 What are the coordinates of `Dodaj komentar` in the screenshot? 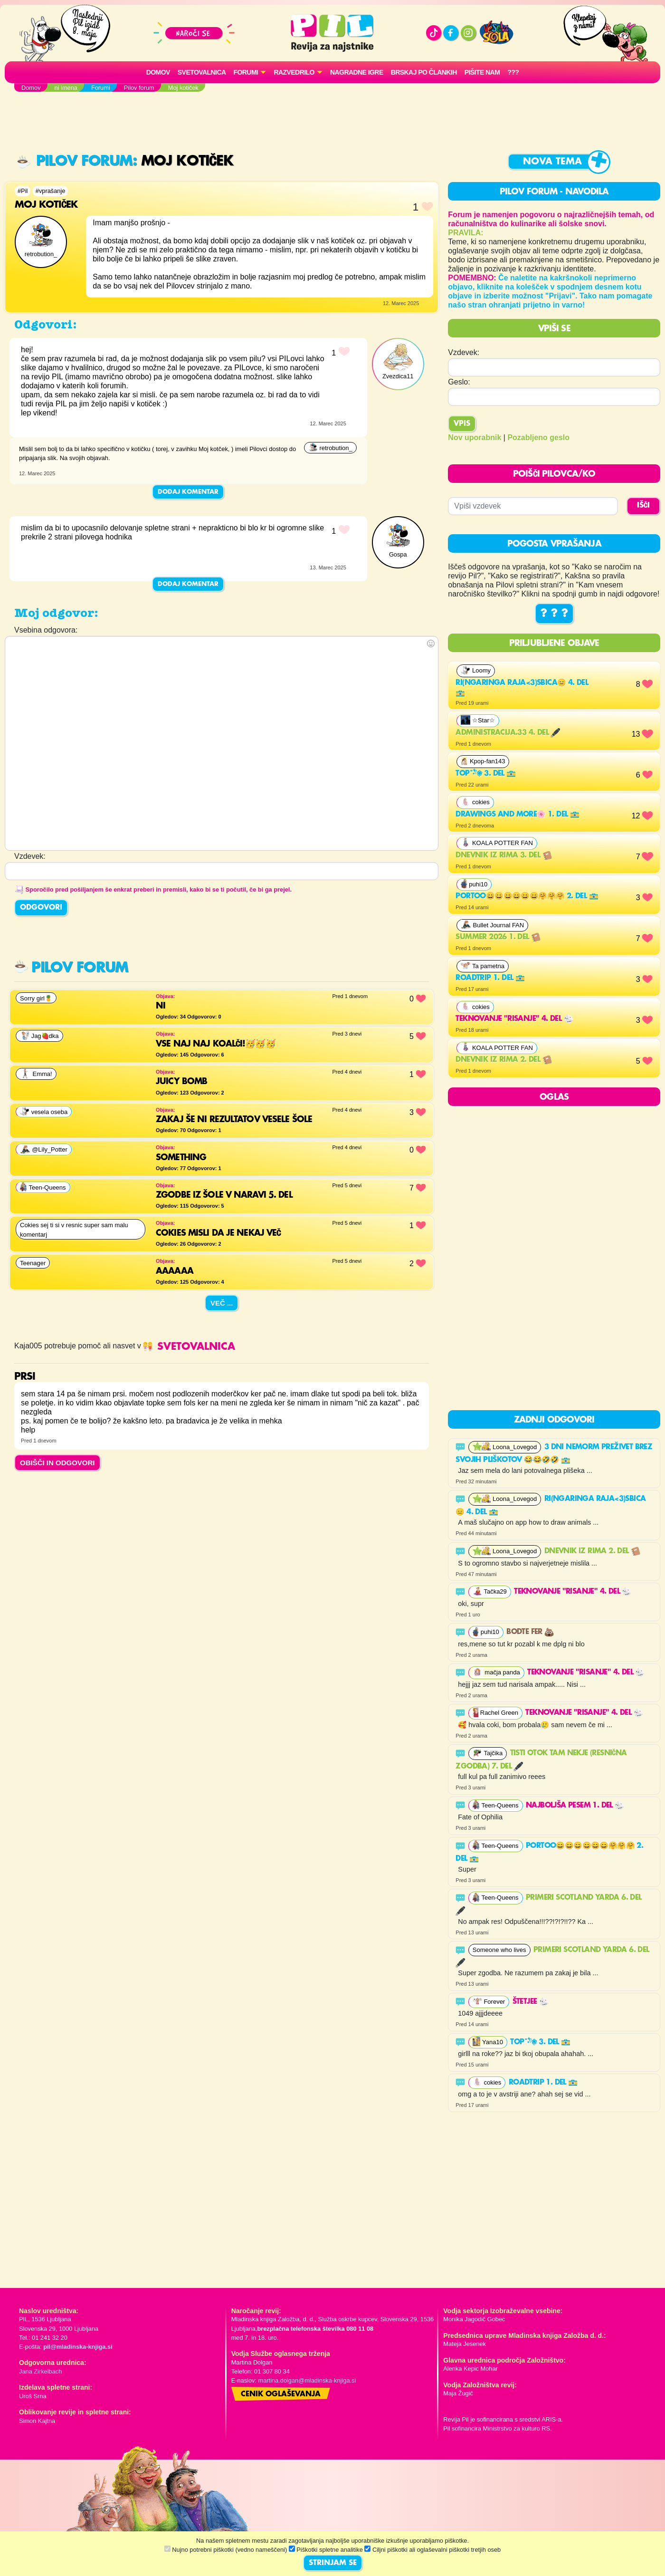 It's located at (188, 492).